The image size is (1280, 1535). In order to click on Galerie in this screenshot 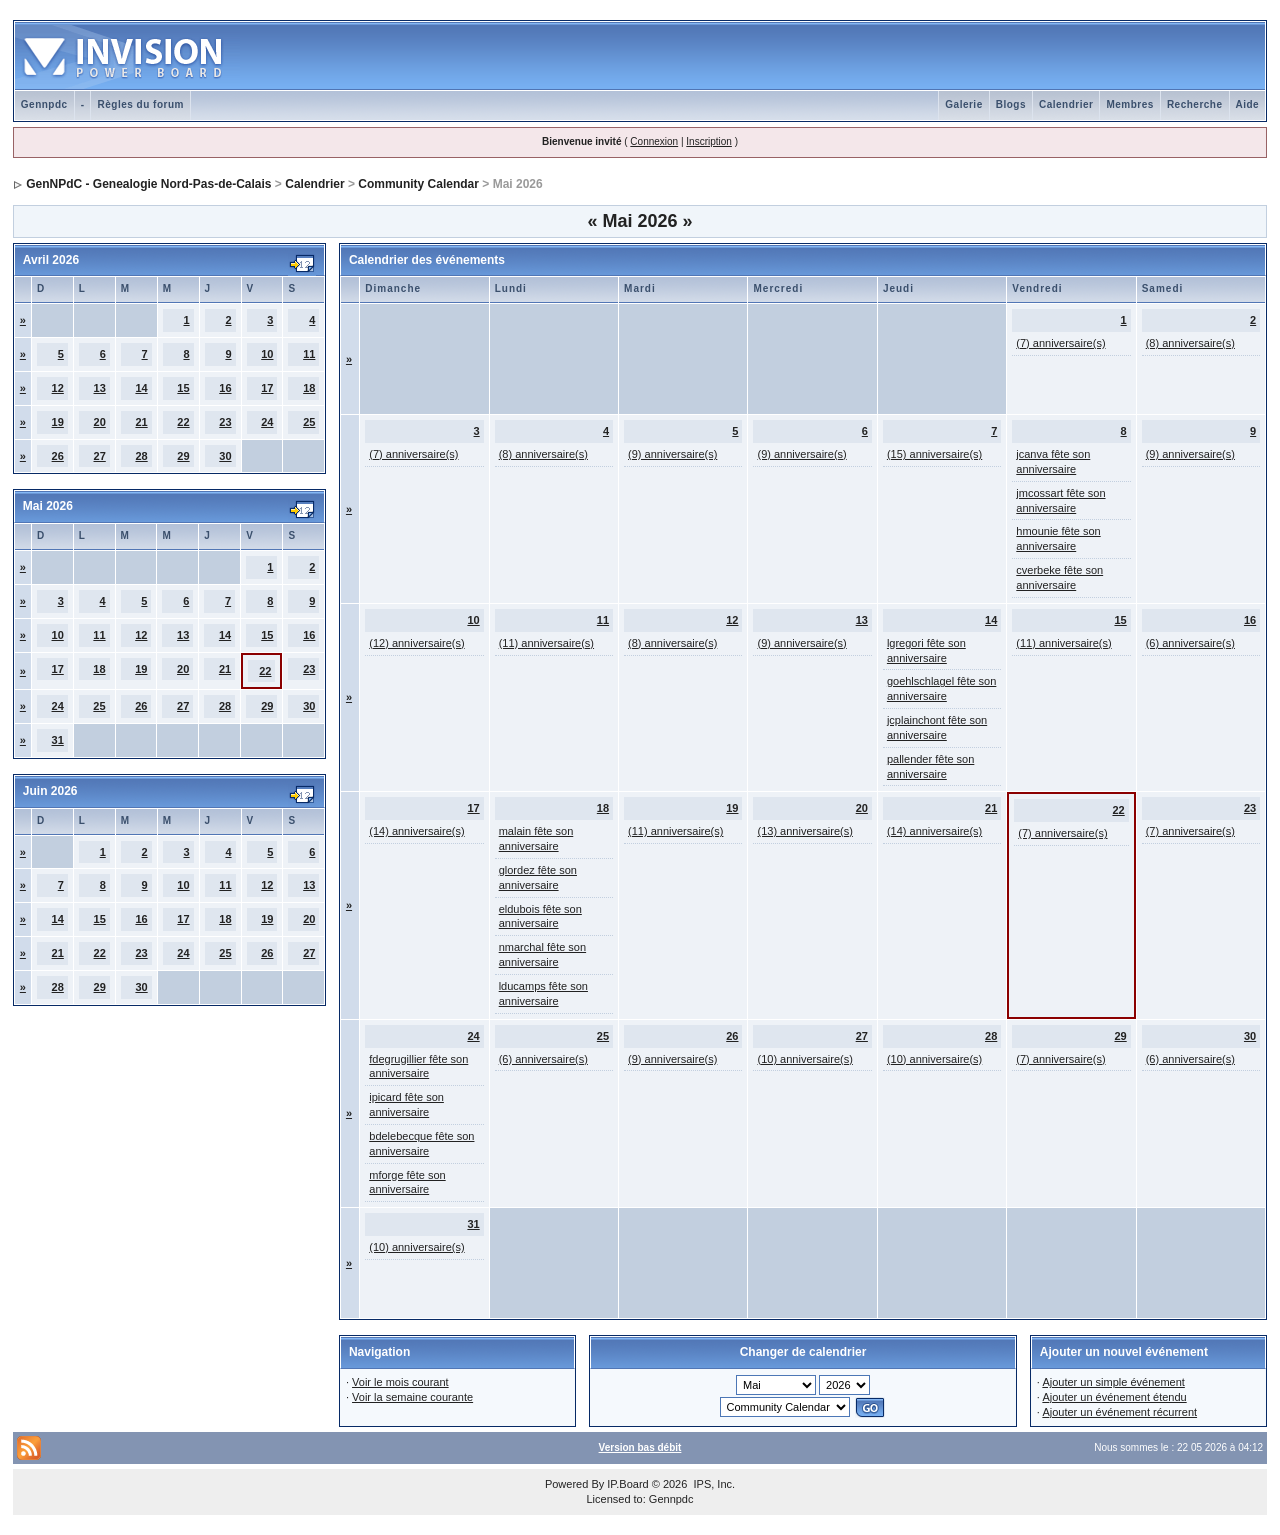, I will do `click(963, 104)`.